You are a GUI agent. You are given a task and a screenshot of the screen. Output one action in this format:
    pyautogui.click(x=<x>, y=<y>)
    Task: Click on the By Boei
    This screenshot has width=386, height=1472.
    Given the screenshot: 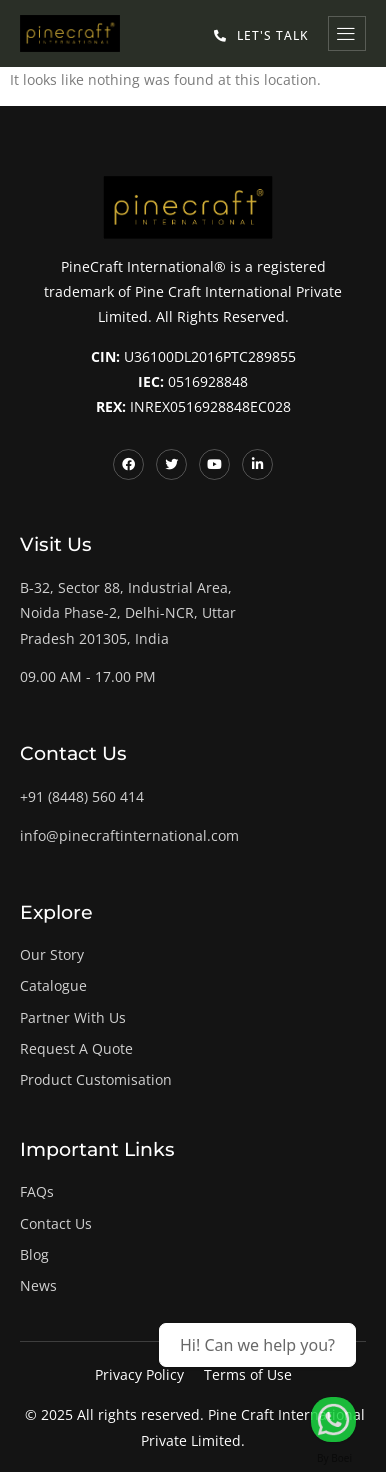 What is the action you would take?
    pyautogui.click(x=334, y=1458)
    